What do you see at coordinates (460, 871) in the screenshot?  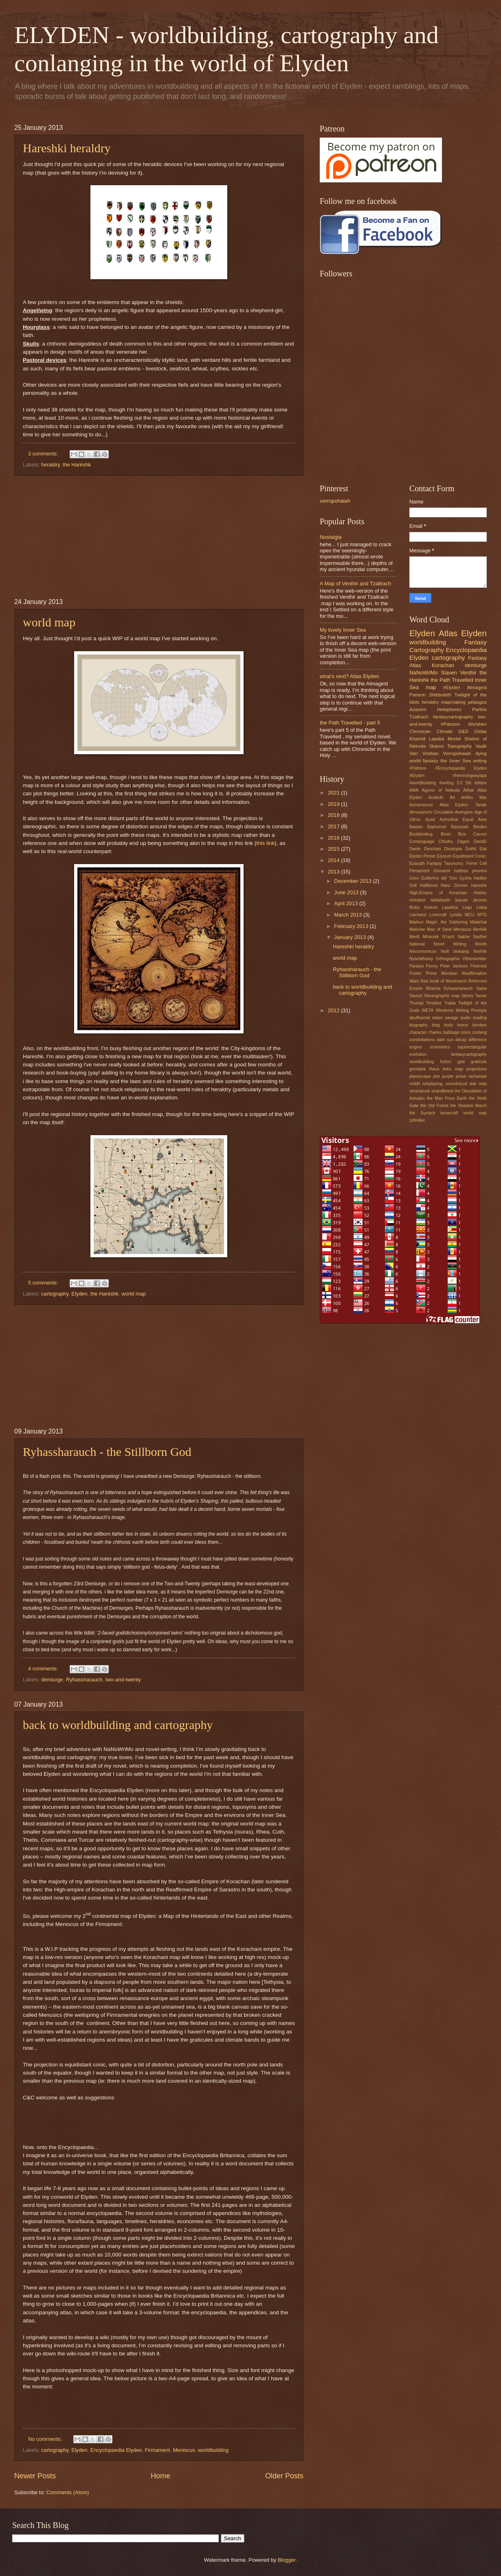 I see `Giovanni battista piranesi` at bounding box center [460, 871].